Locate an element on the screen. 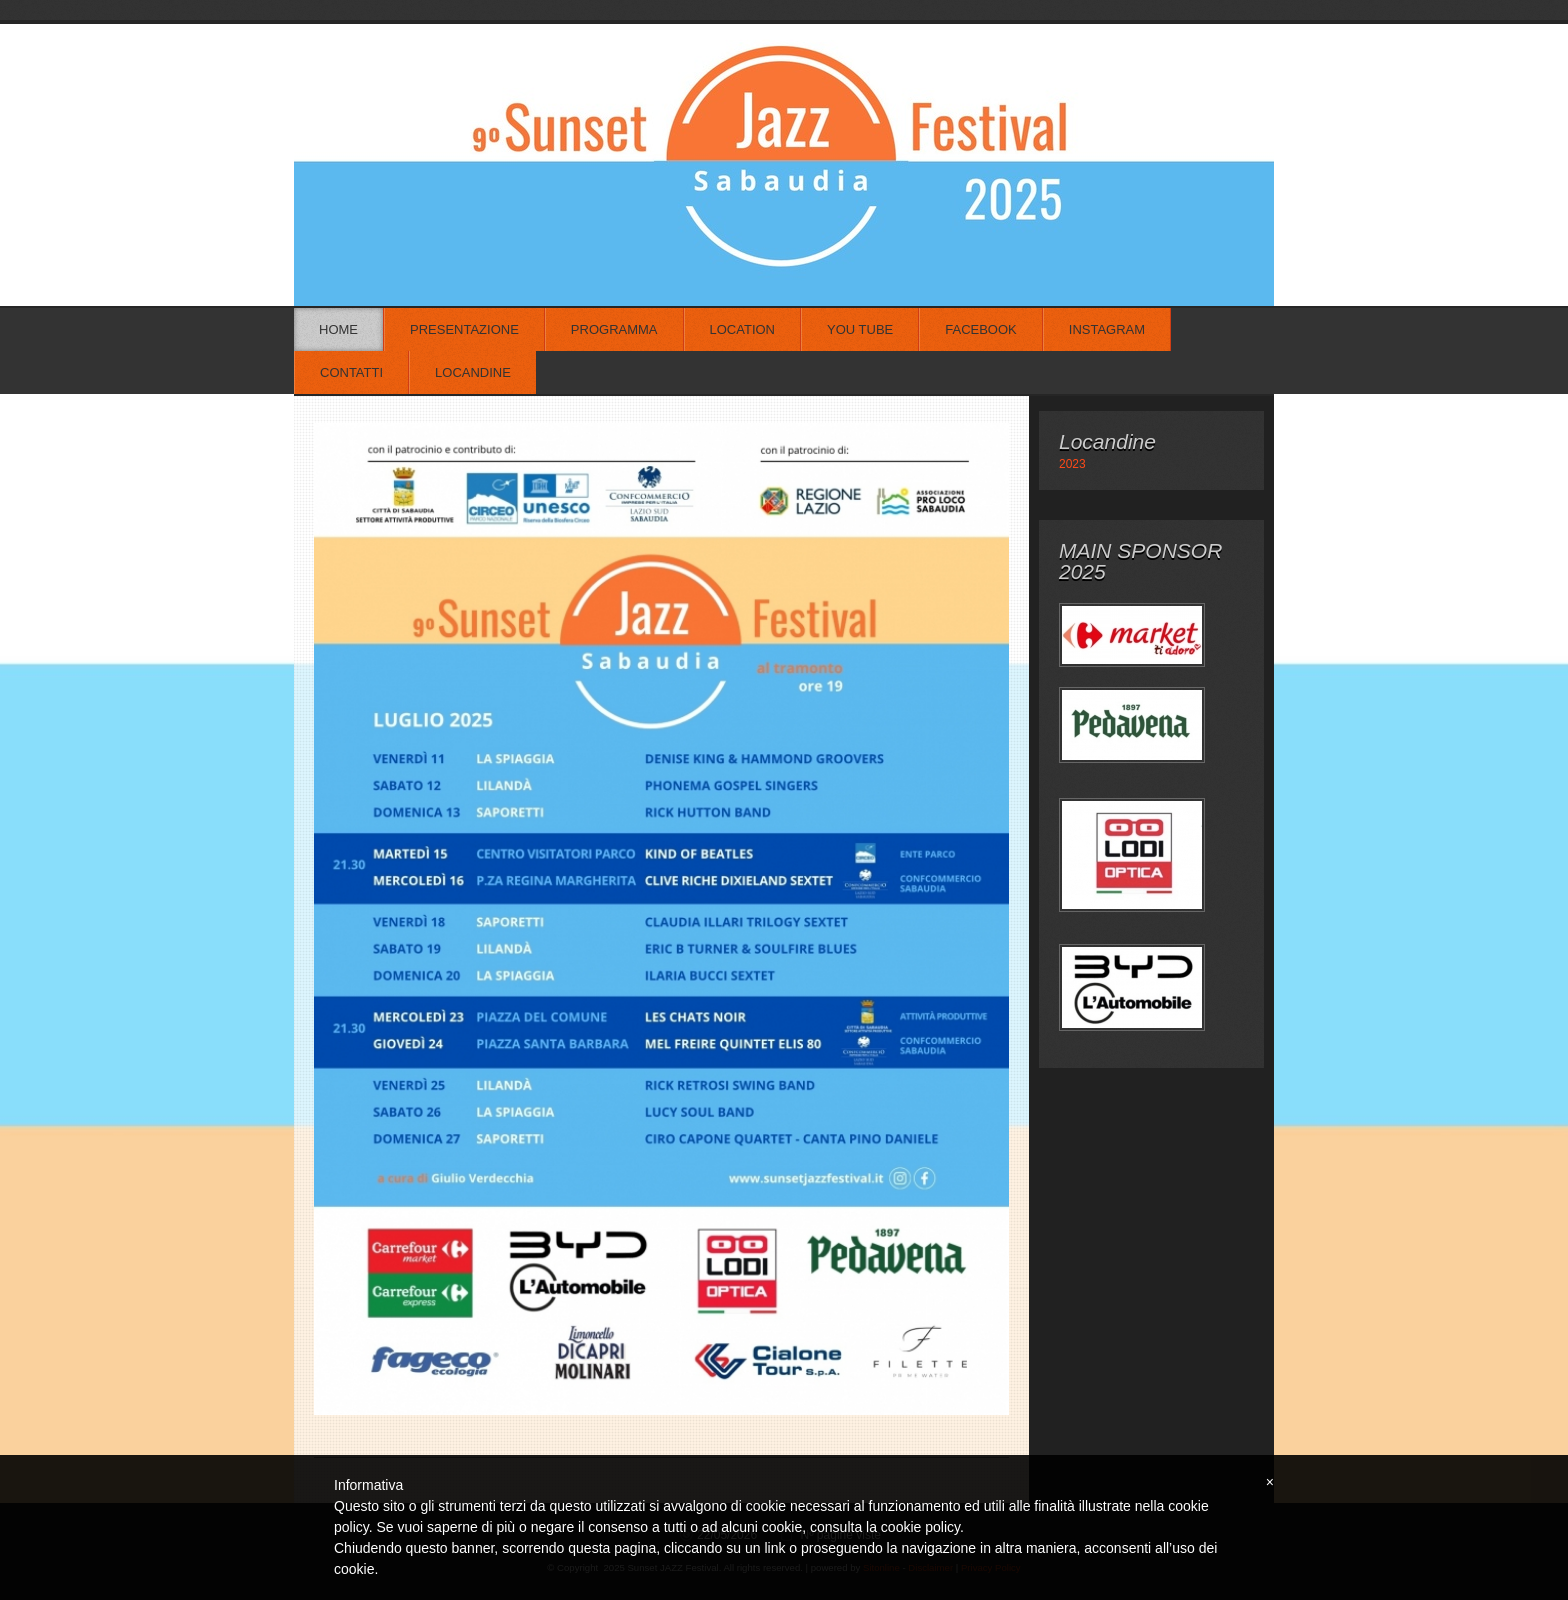 Image resolution: width=1568 pixels, height=1600 pixels. Presentazione is located at coordinates (464, 329).